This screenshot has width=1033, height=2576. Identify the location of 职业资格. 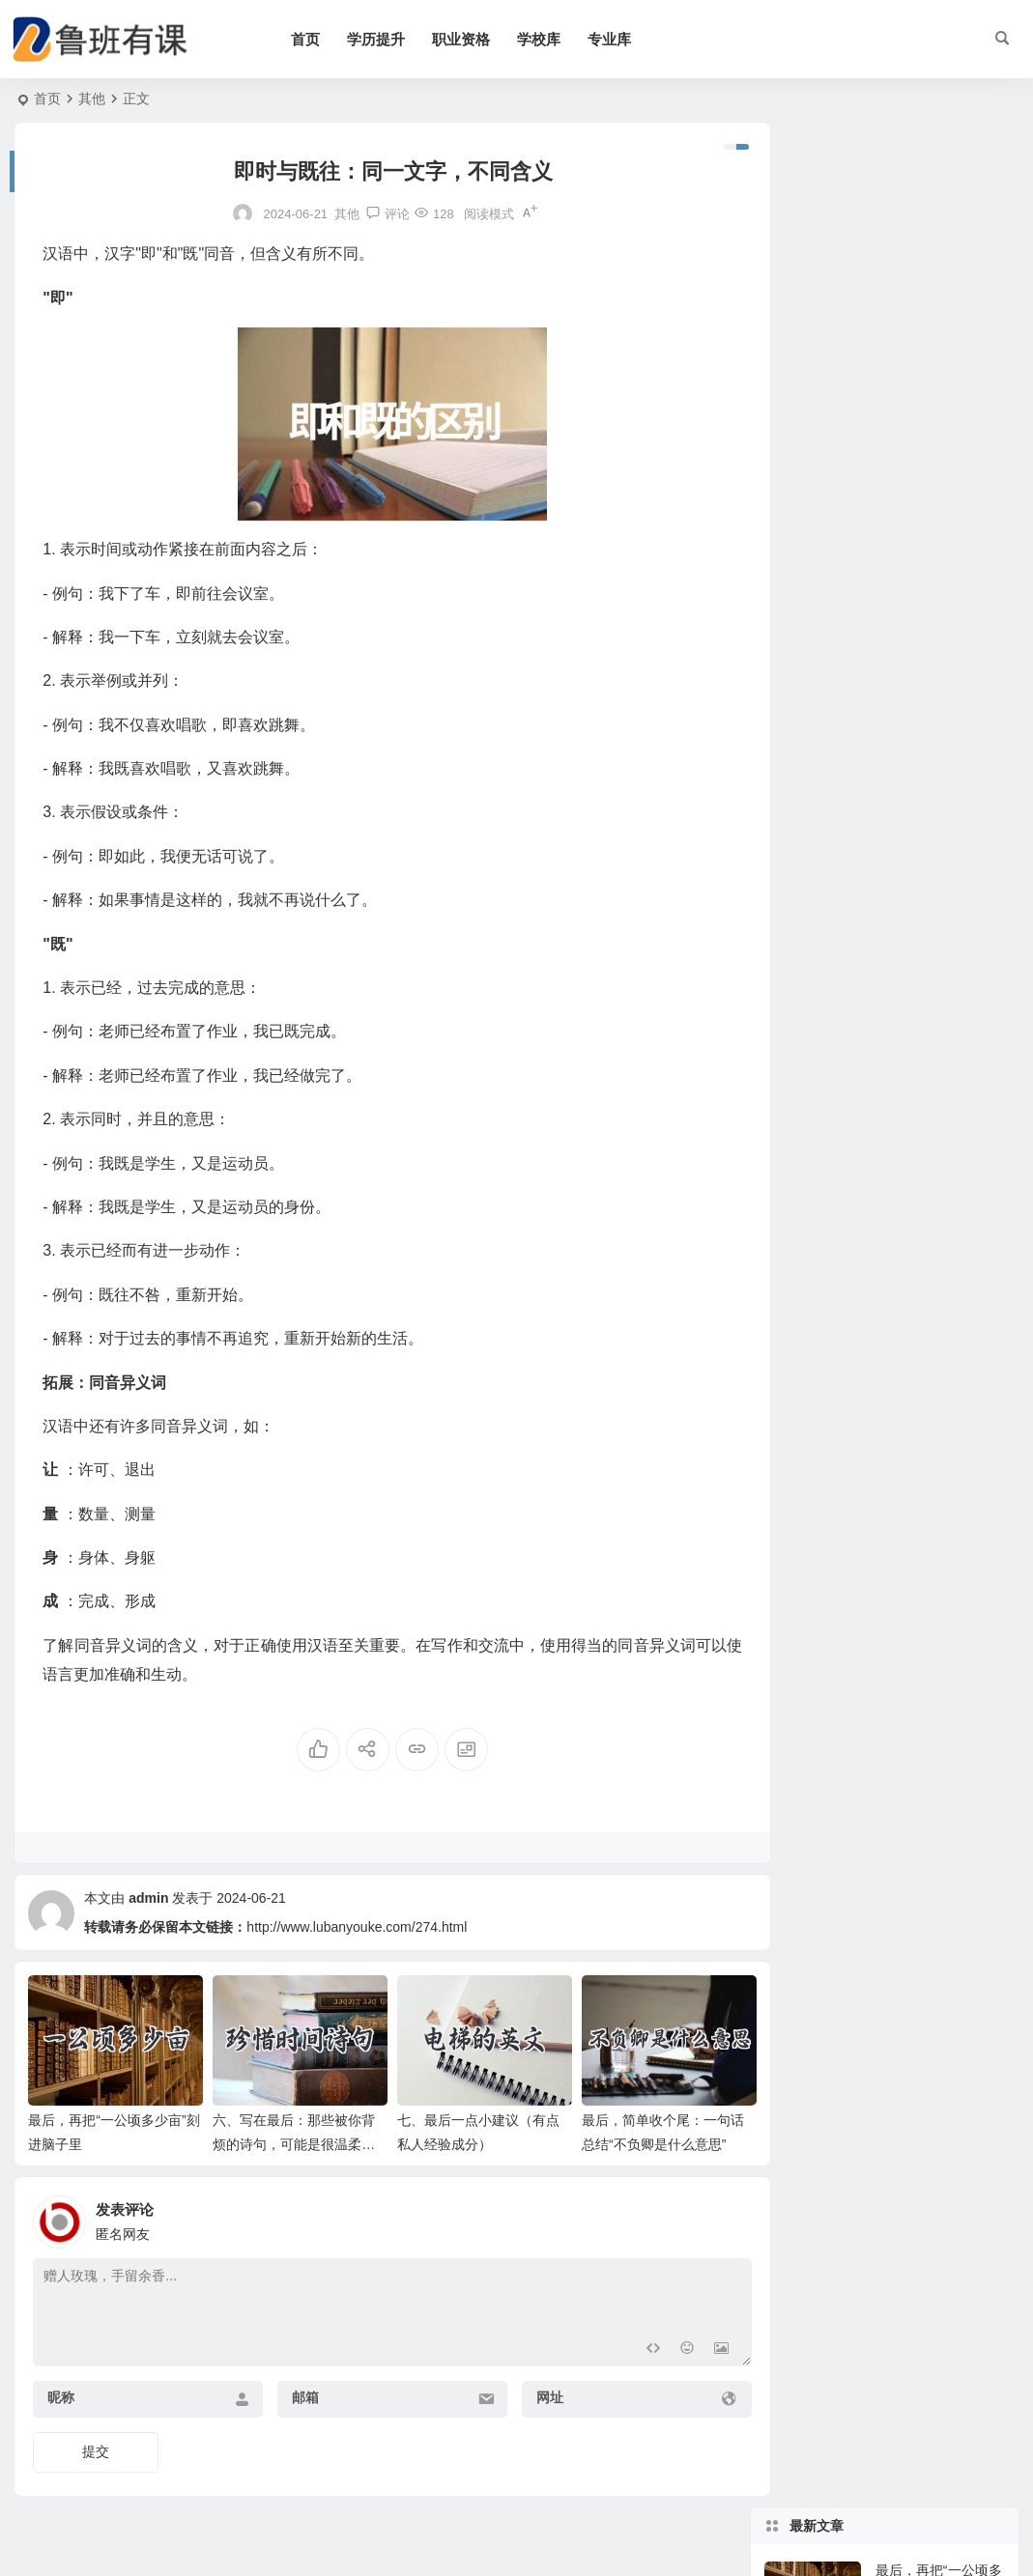
(471, 39).